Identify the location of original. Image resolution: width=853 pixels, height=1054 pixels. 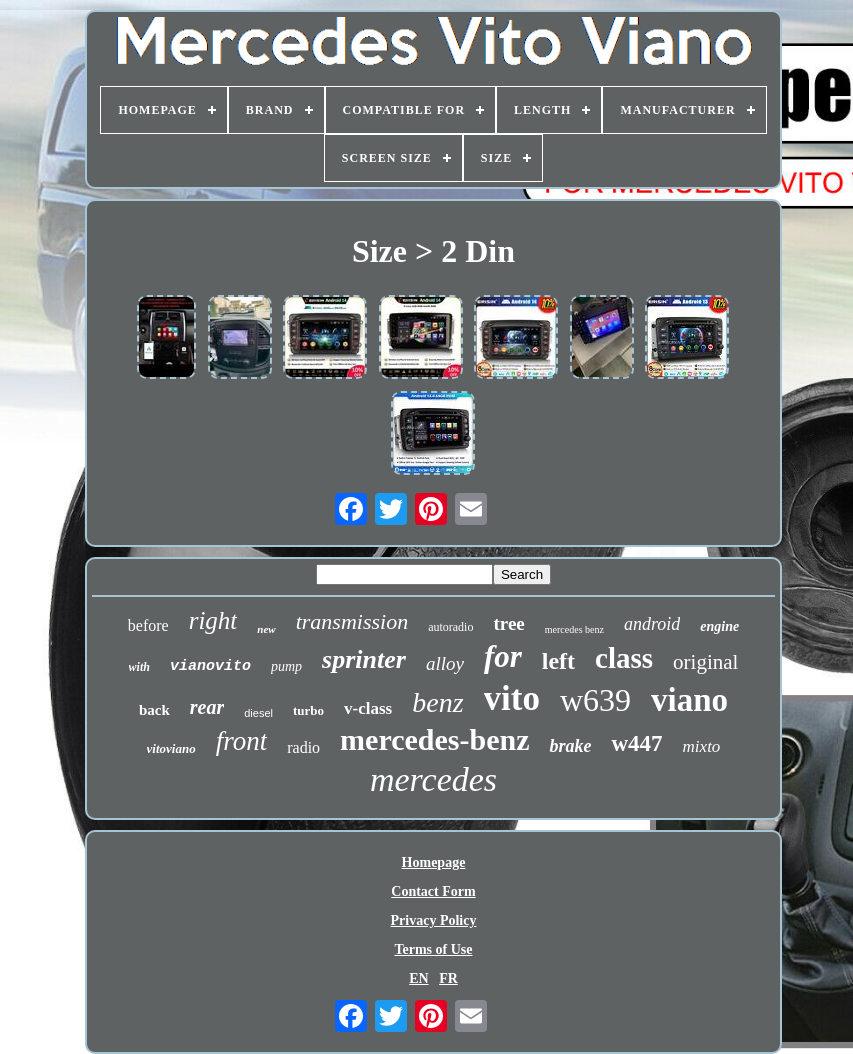
(705, 662).